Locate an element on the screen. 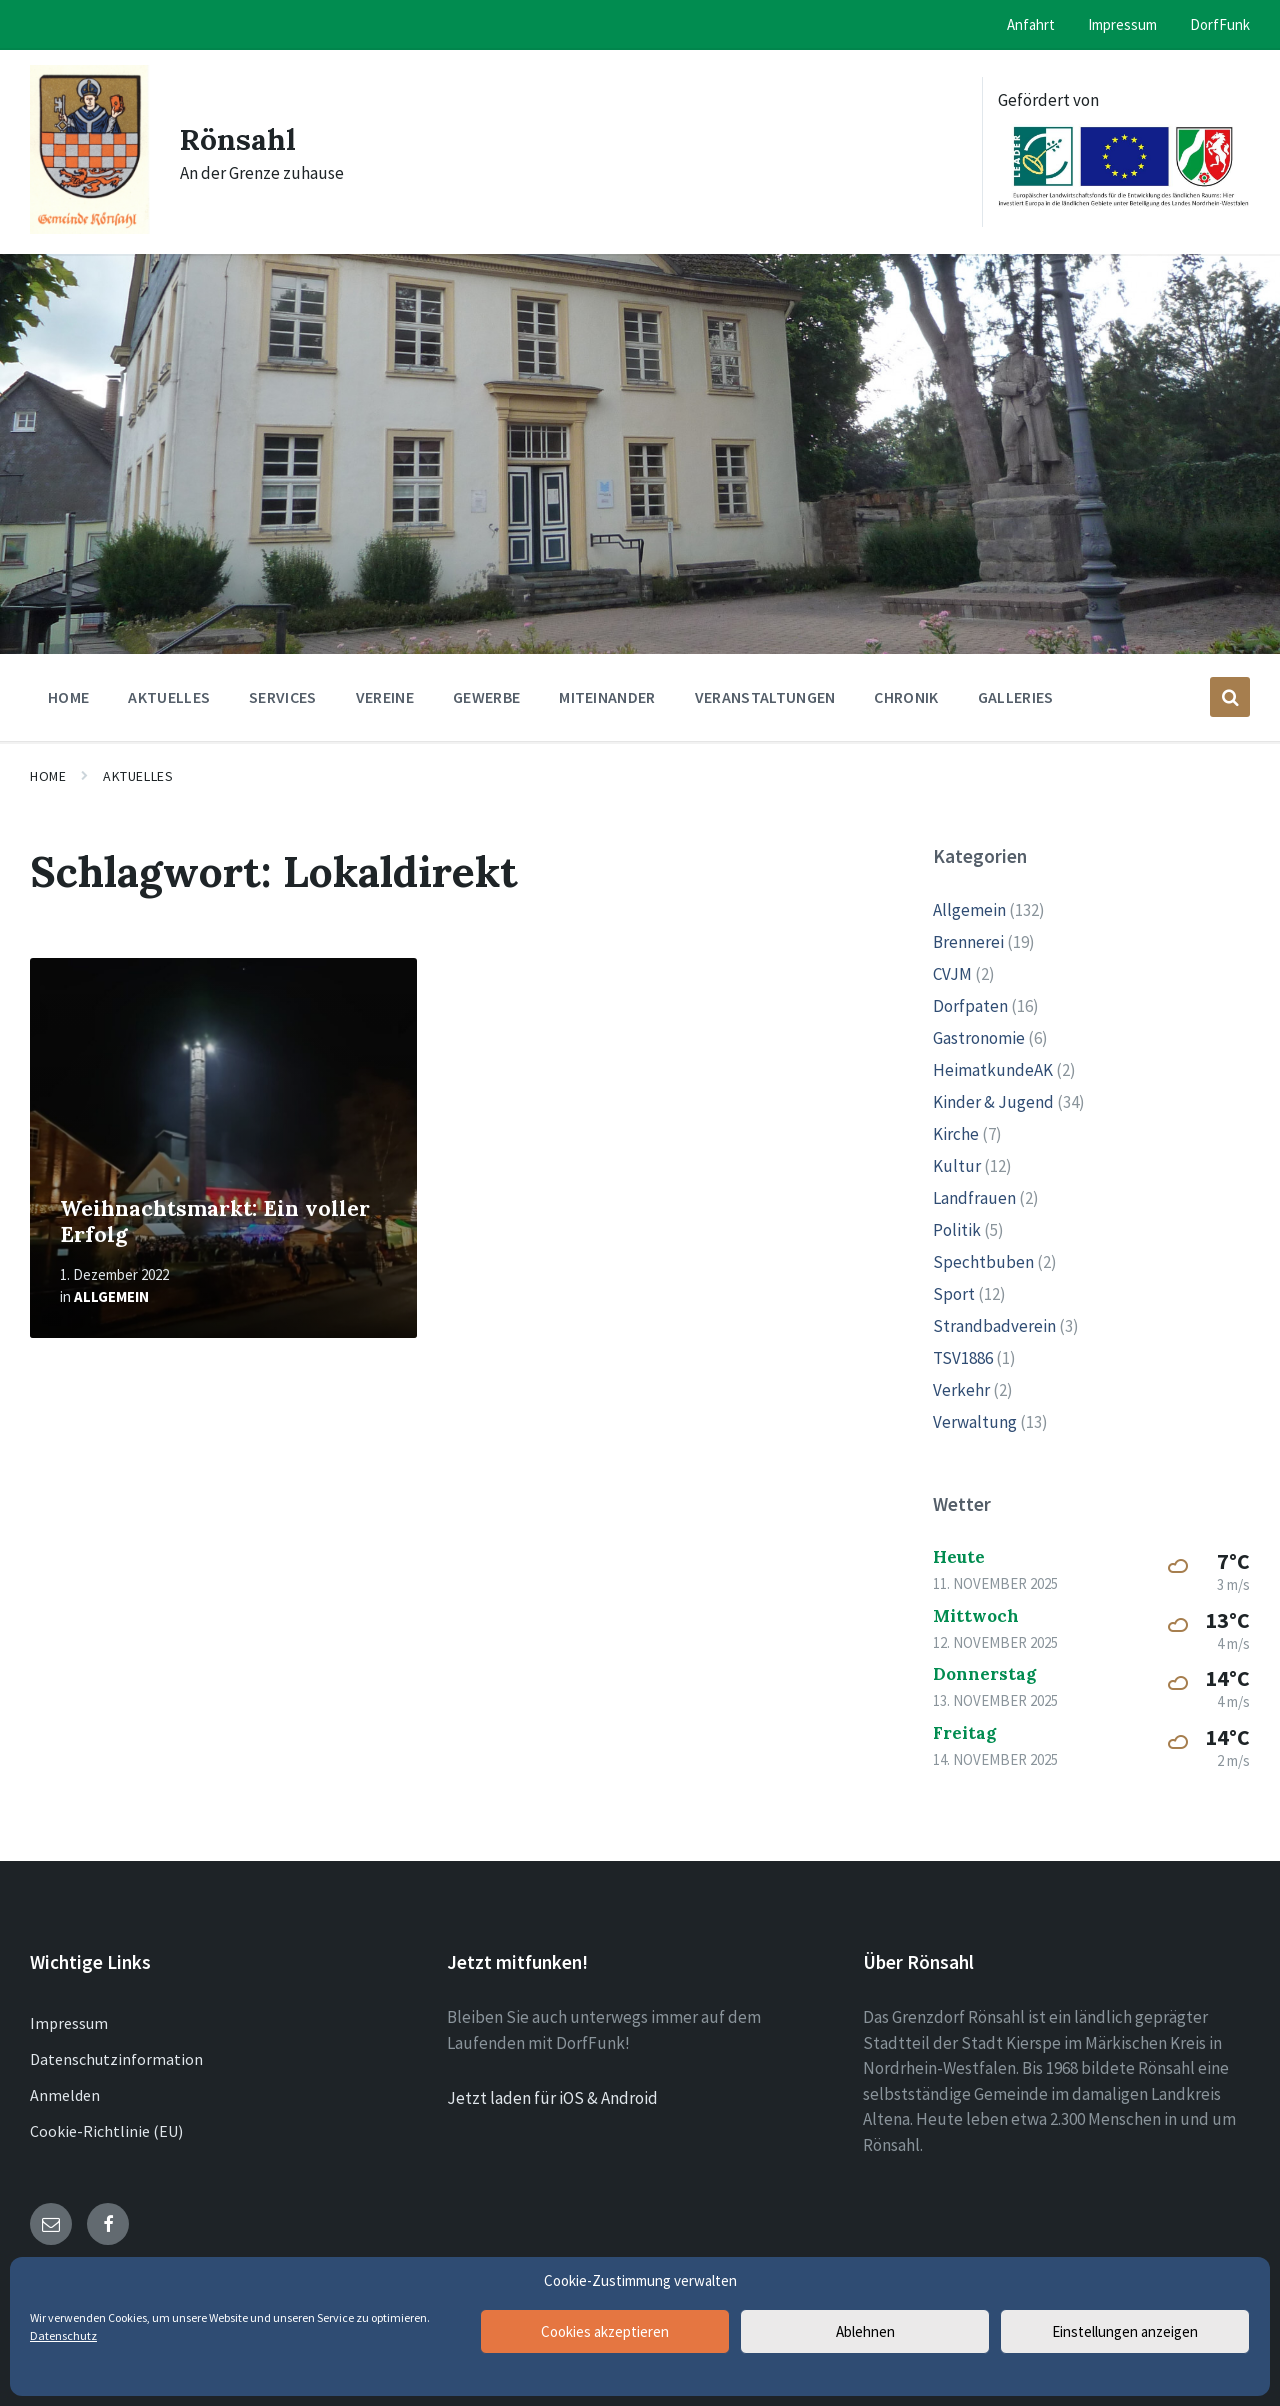  TSV1886 is located at coordinates (963, 1358).